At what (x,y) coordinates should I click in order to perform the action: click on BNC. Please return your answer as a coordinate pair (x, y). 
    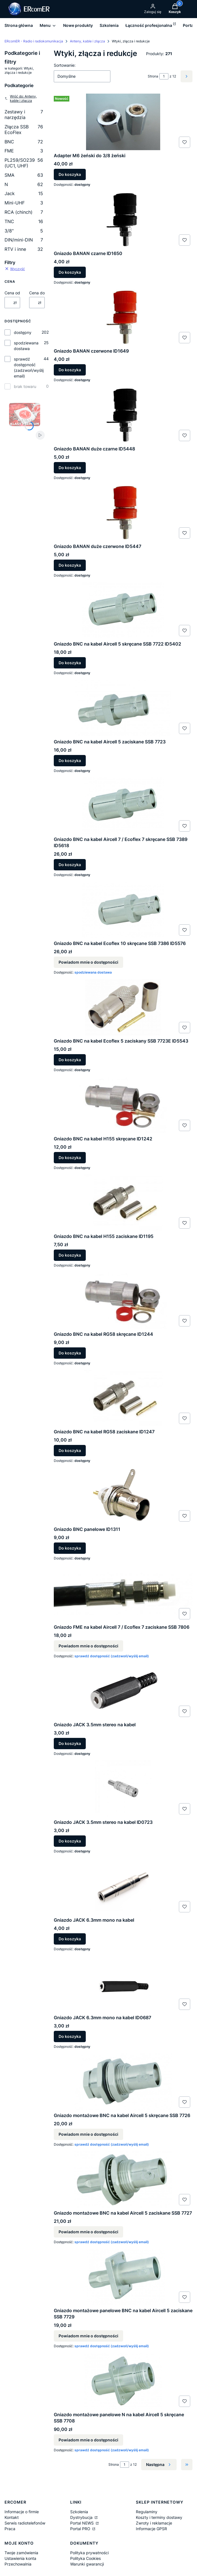
    Looking at the image, I should click on (24, 141).